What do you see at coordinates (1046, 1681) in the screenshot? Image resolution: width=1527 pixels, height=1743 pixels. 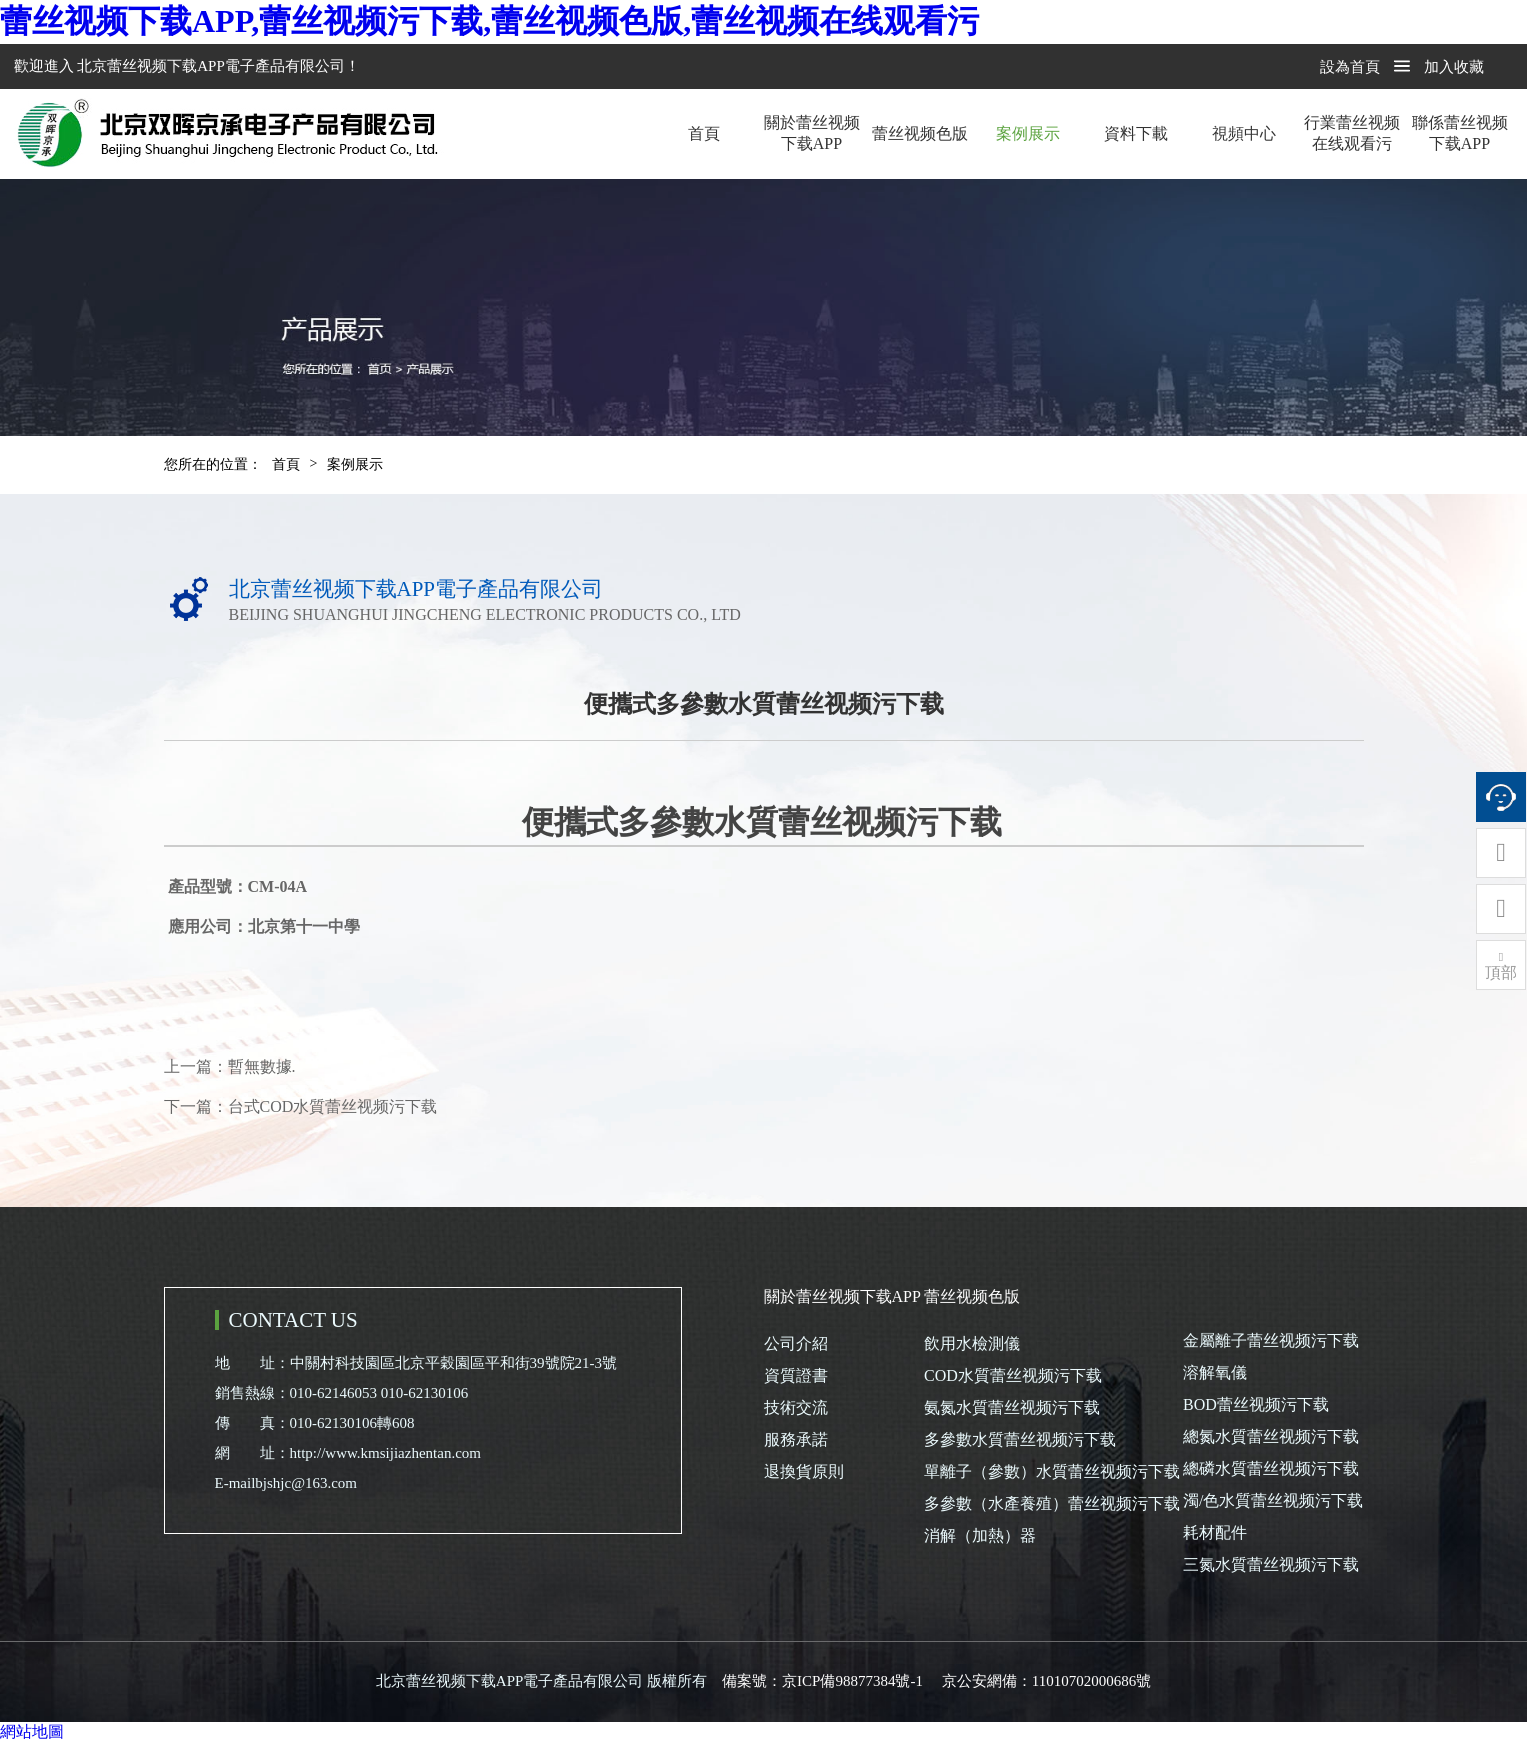 I see `京公安網備：11010702000686號` at bounding box center [1046, 1681].